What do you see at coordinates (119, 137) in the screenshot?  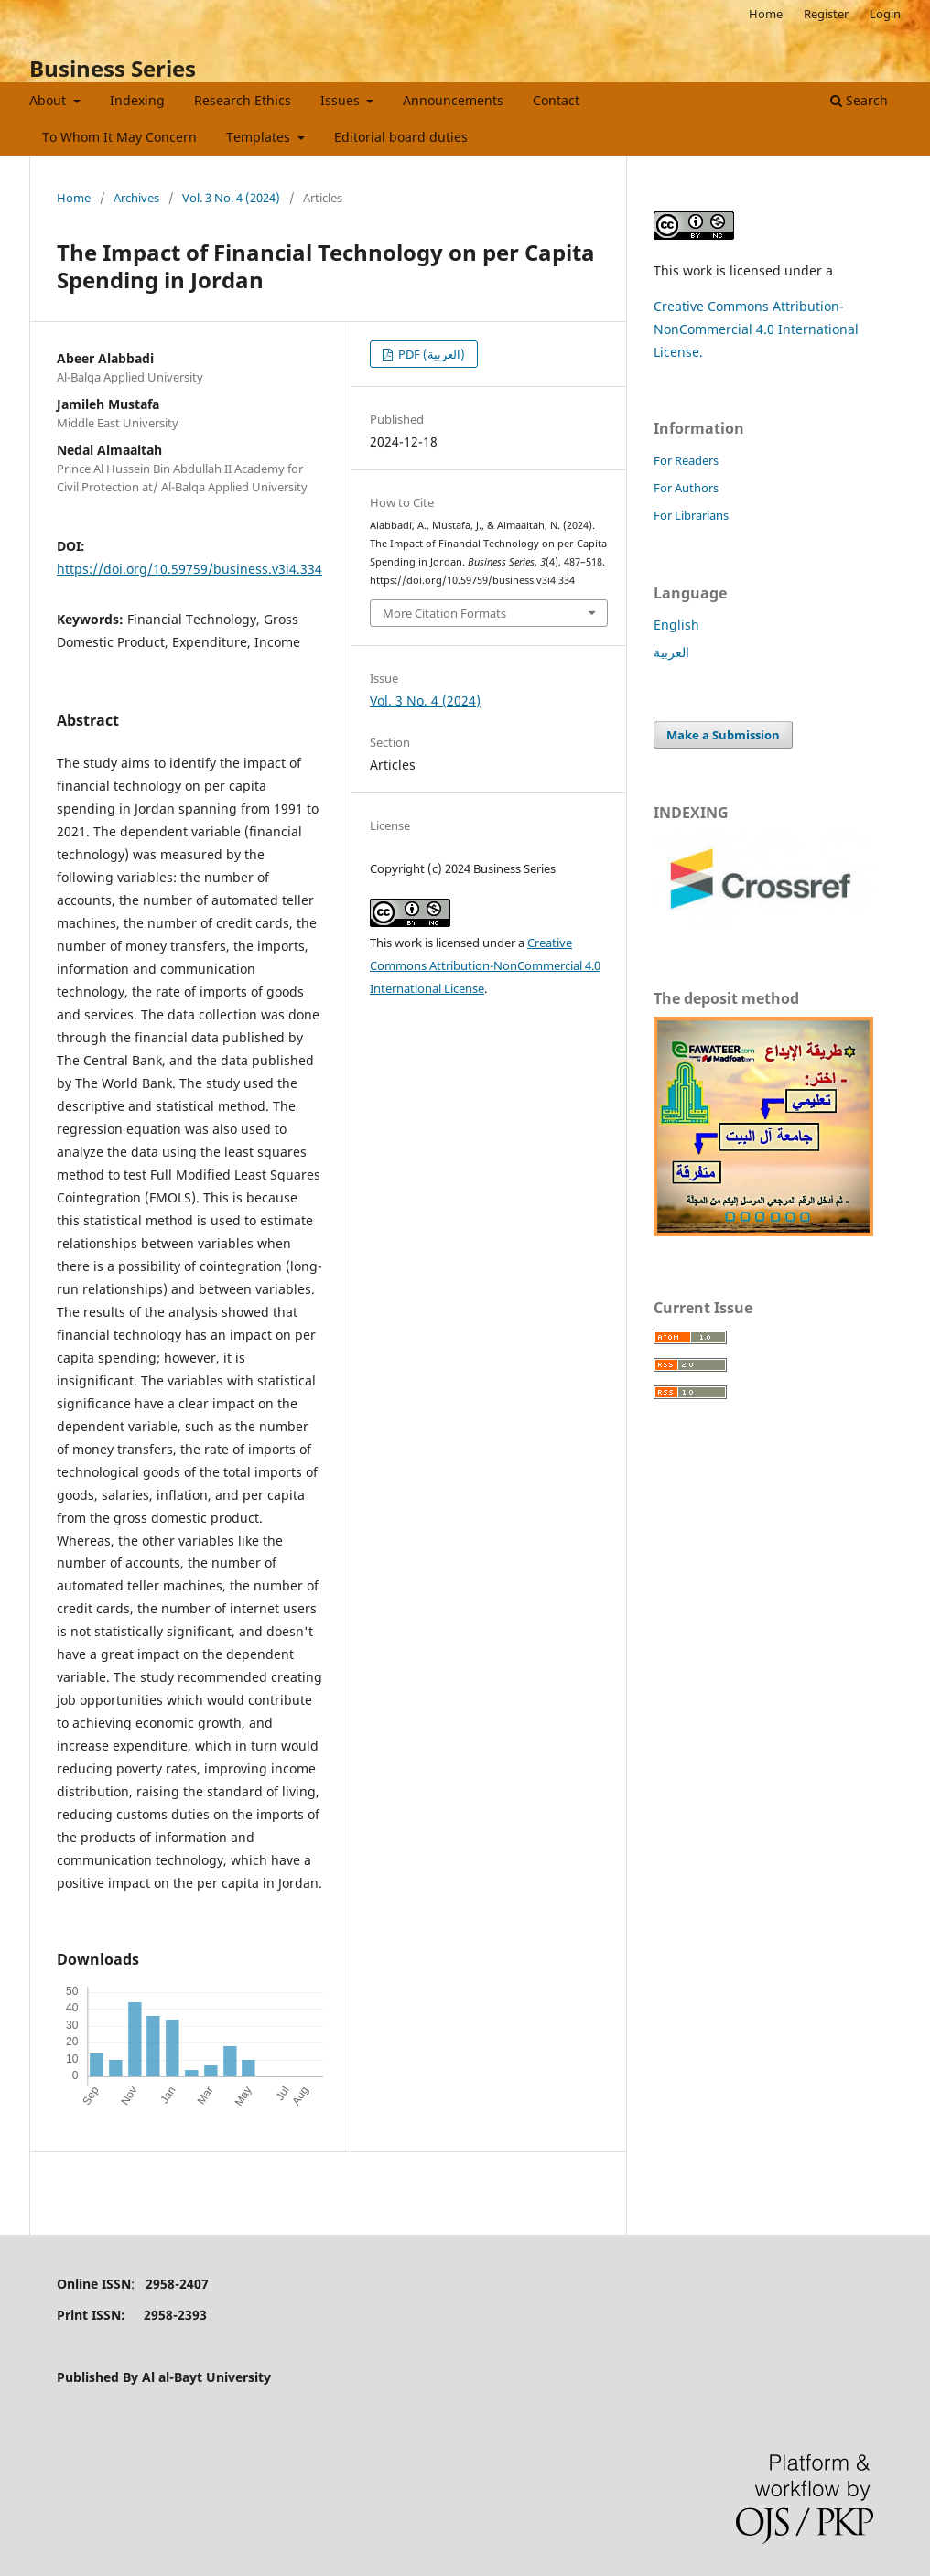 I see `To Whom It May Concern` at bounding box center [119, 137].